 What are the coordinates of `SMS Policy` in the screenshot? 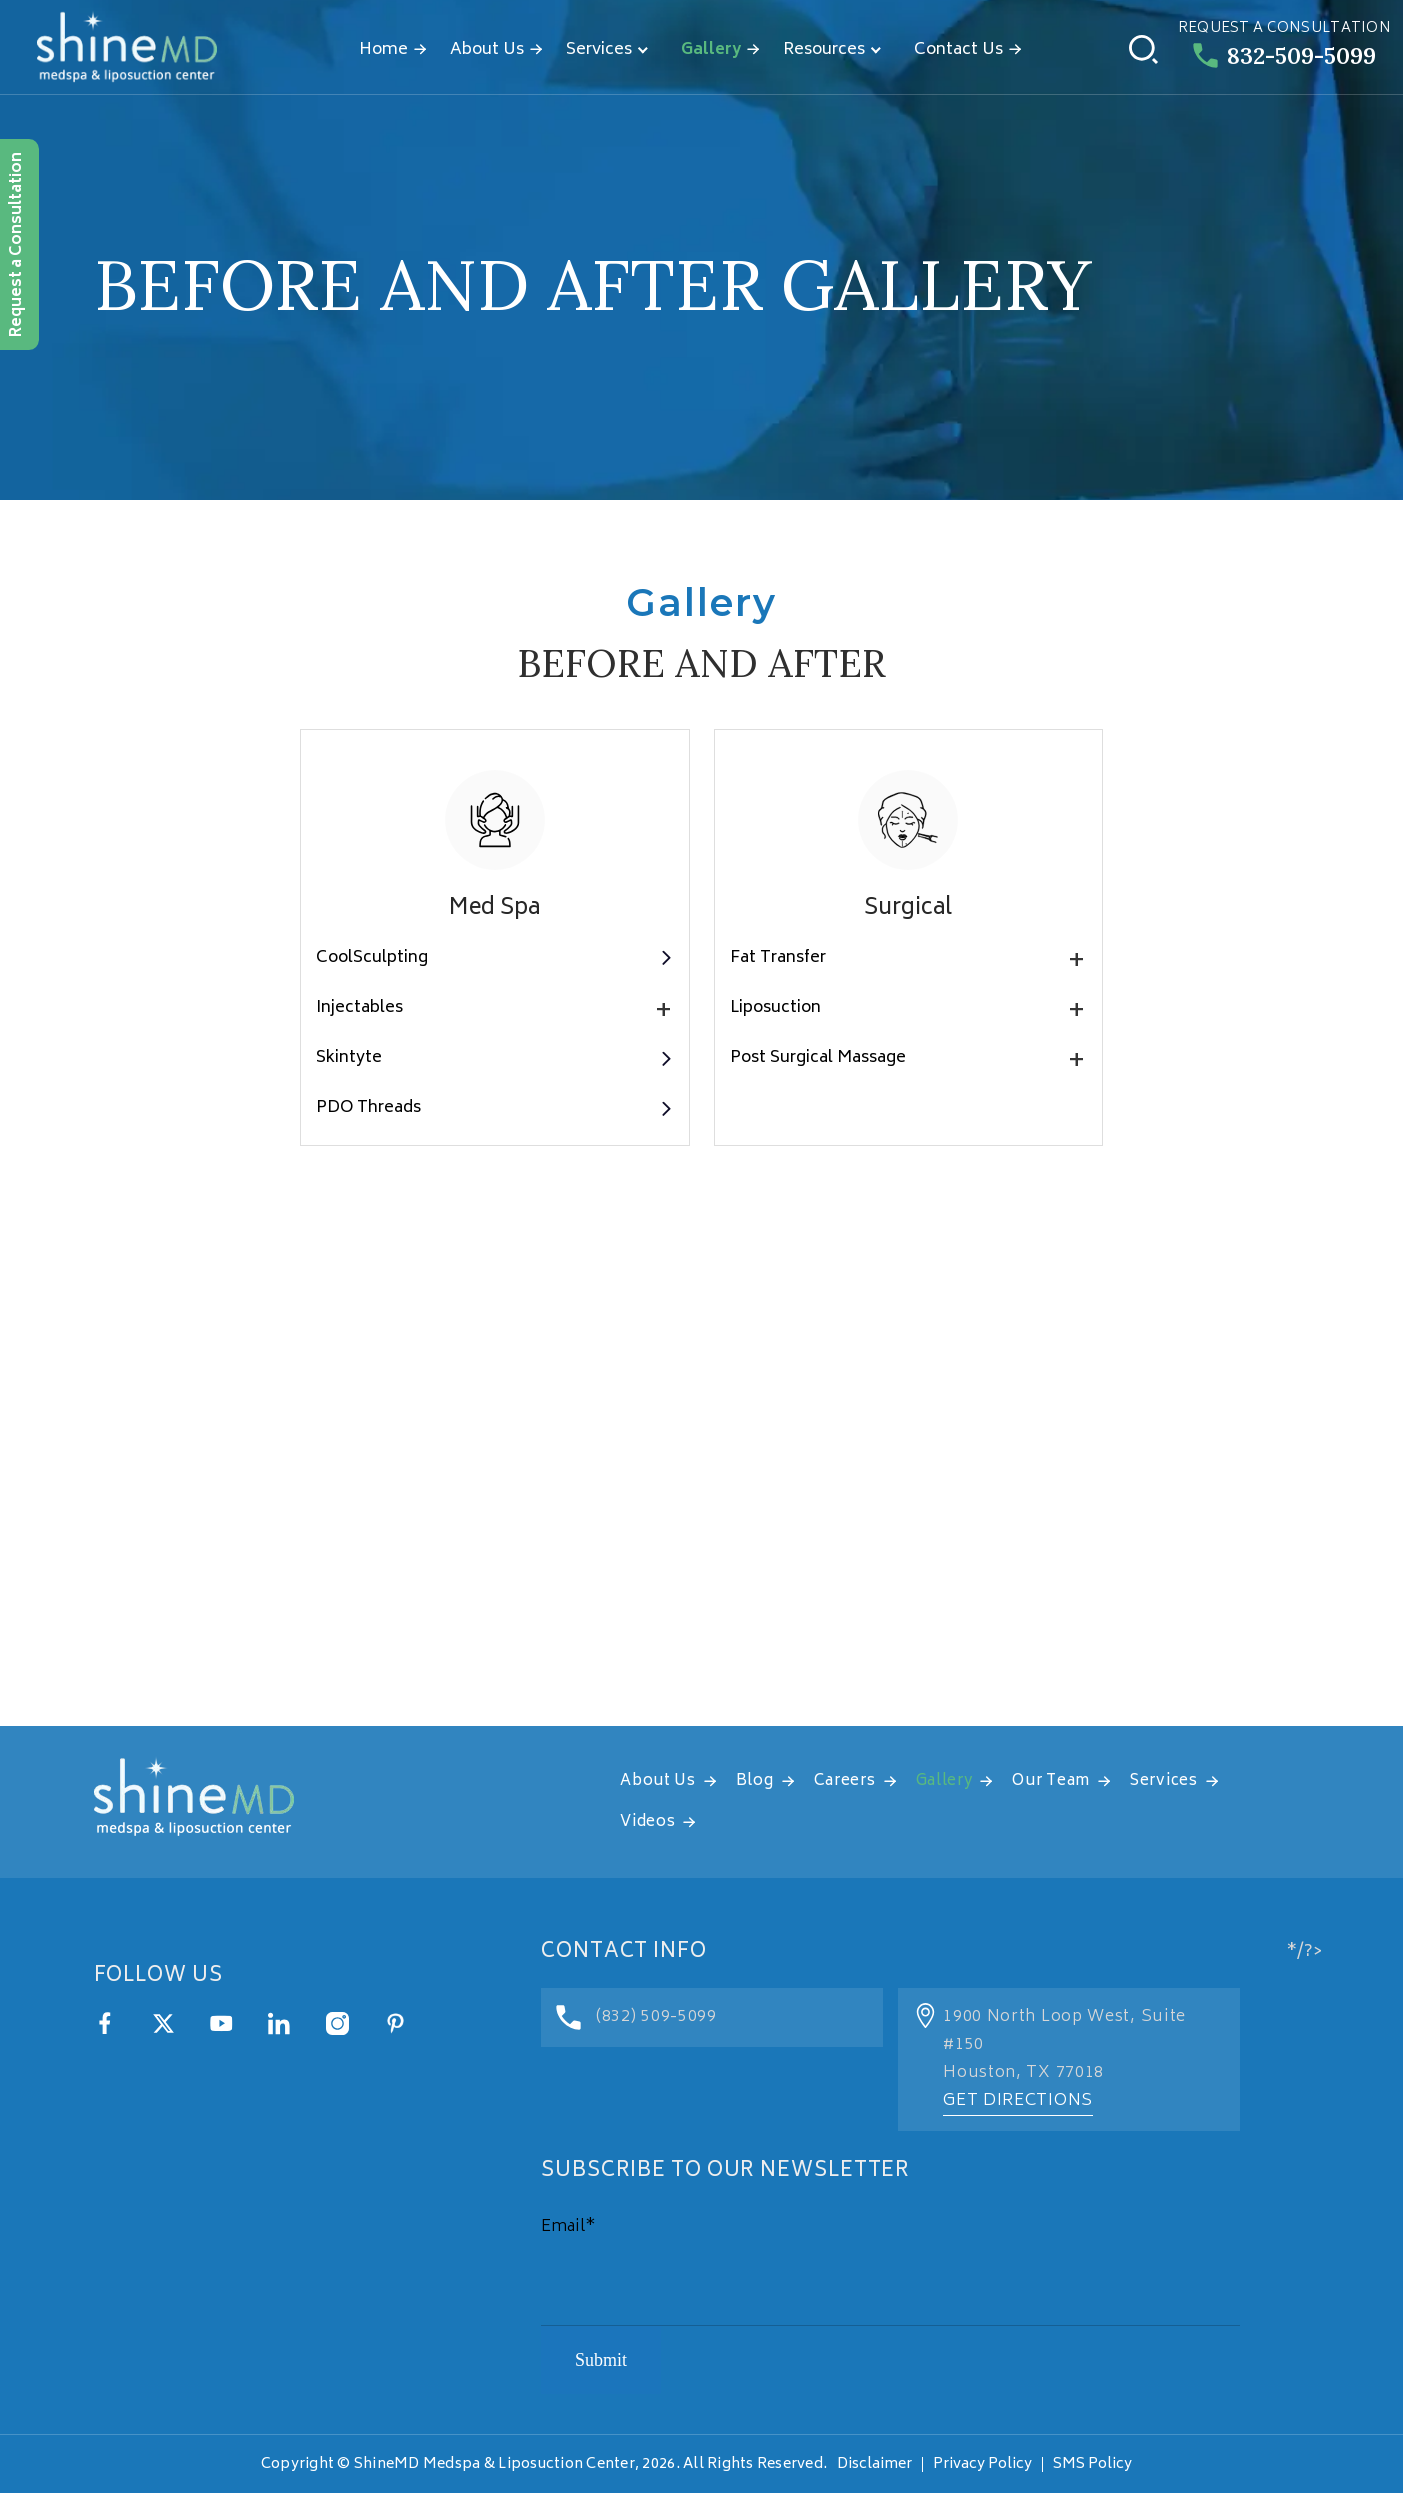 It's located at (1092, 2464).